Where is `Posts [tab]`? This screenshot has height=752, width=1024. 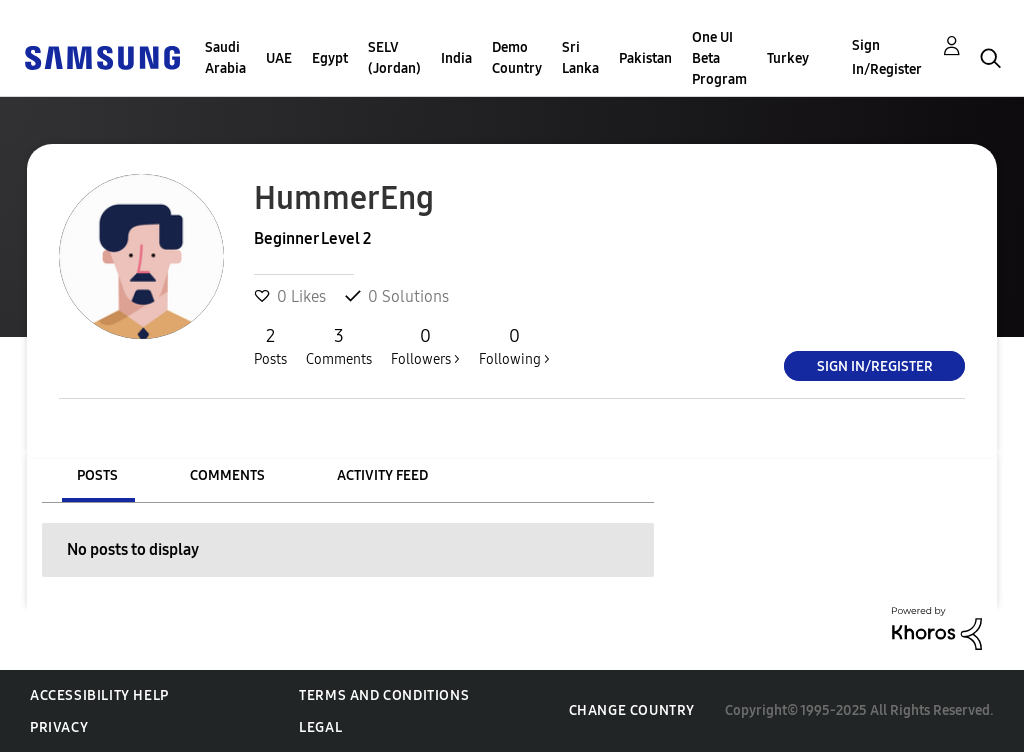
Posts [tab] is located at coordinates (97, 475).